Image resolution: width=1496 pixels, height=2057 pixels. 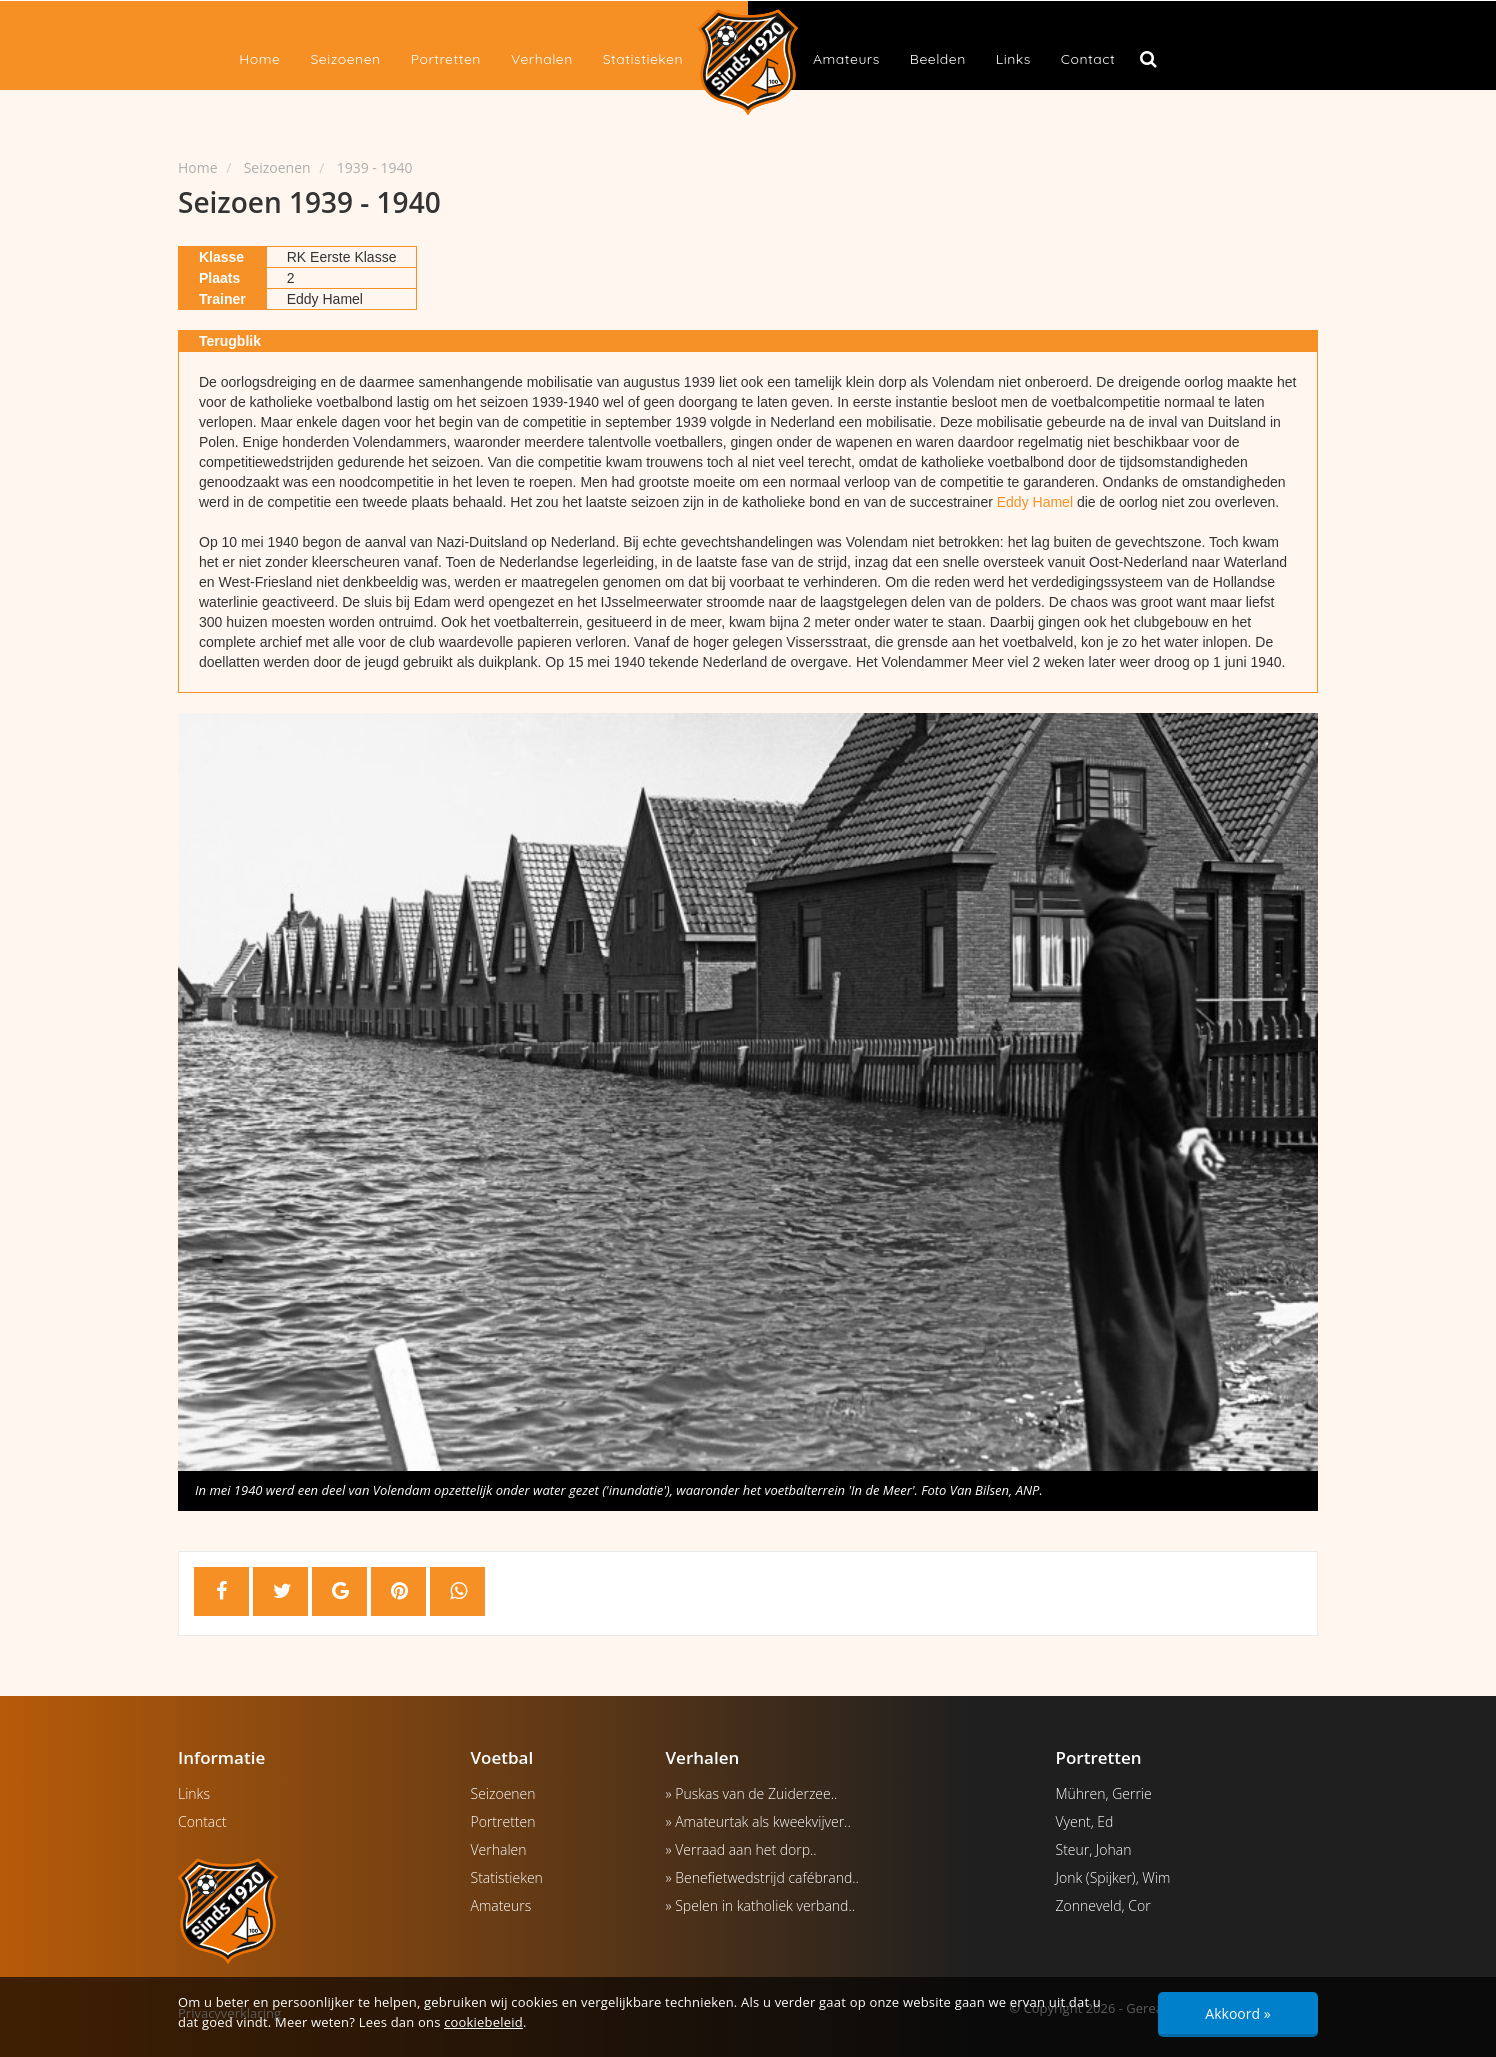 I want to click on » Verraad aan het dorp.., so click(x=741, y=1849).